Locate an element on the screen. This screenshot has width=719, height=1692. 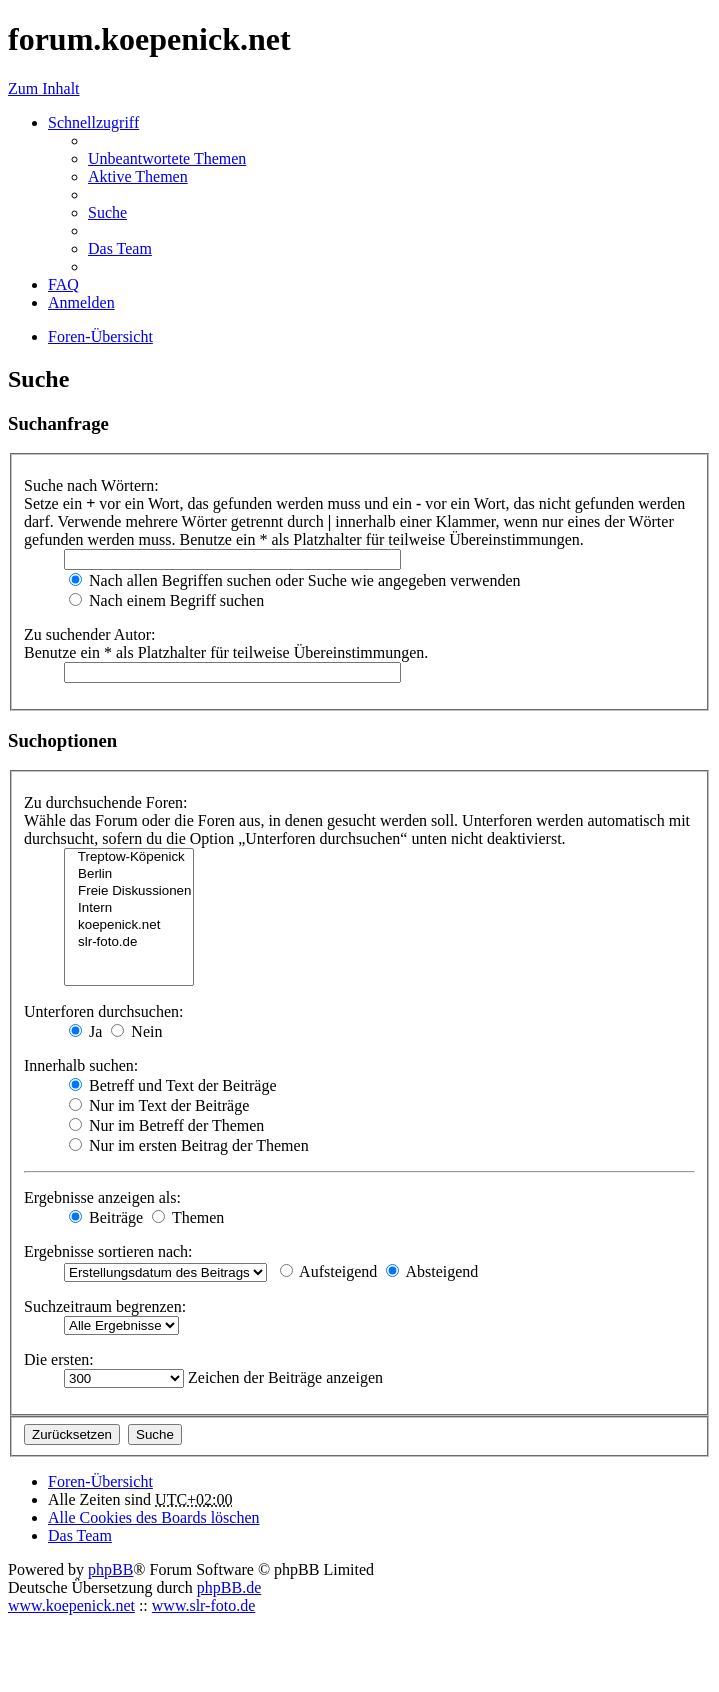
Suche [menuitem] is located at coordinates (107, 212).